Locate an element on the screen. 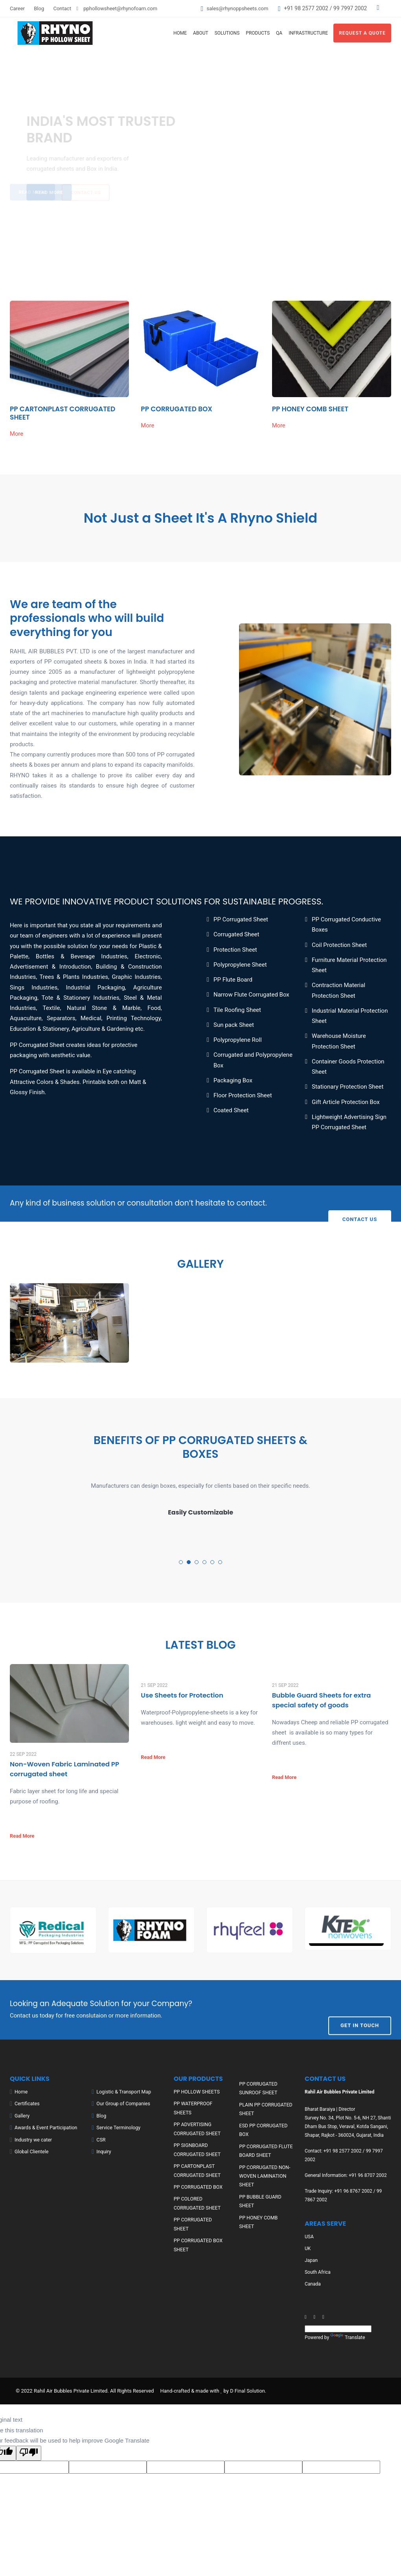  Service Terminology is located at coordinates (117, 2127).